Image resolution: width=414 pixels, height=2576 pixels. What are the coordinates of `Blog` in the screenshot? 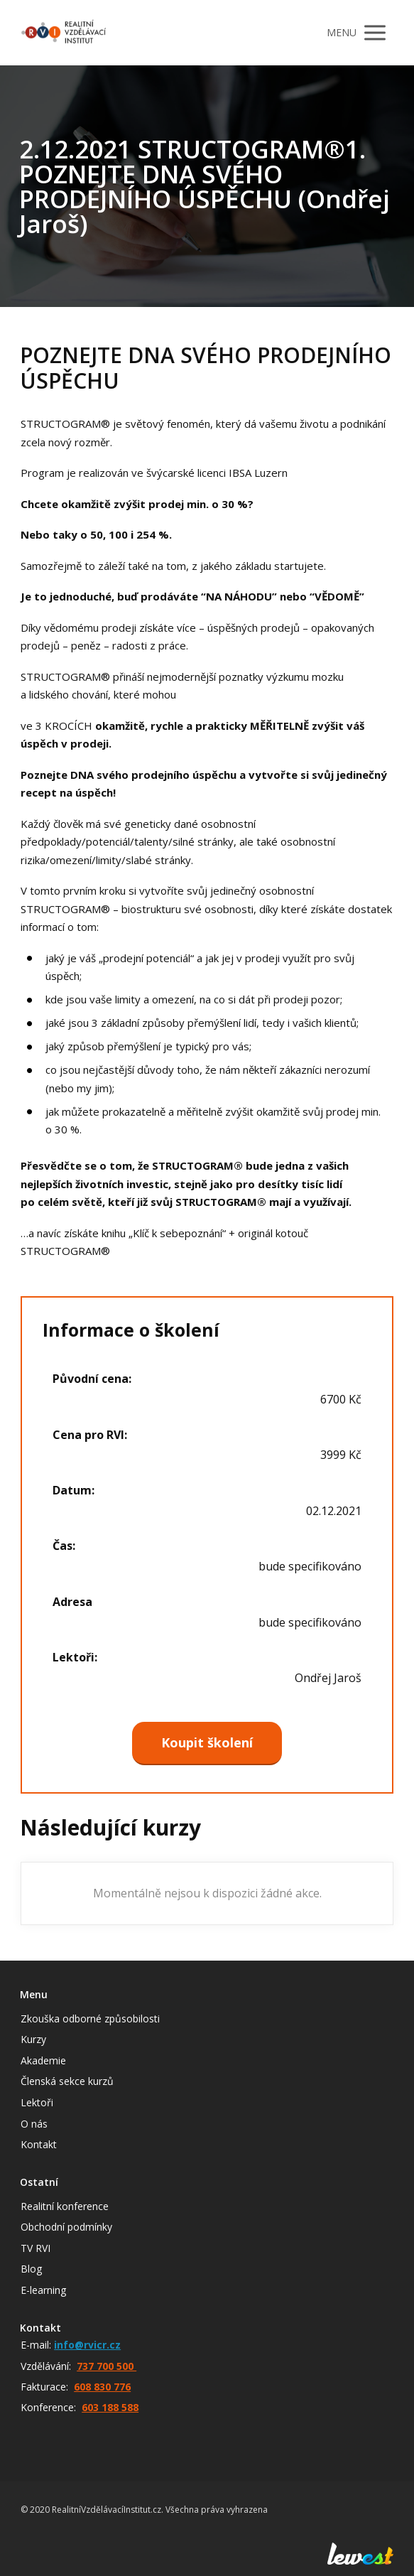 It's located at (31, 2268).